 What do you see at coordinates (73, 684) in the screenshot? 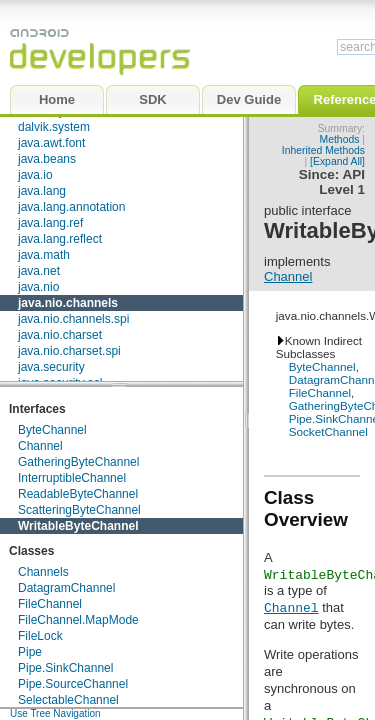
I see `Pipe.SourceChannel` at bounding box center [73, 684].